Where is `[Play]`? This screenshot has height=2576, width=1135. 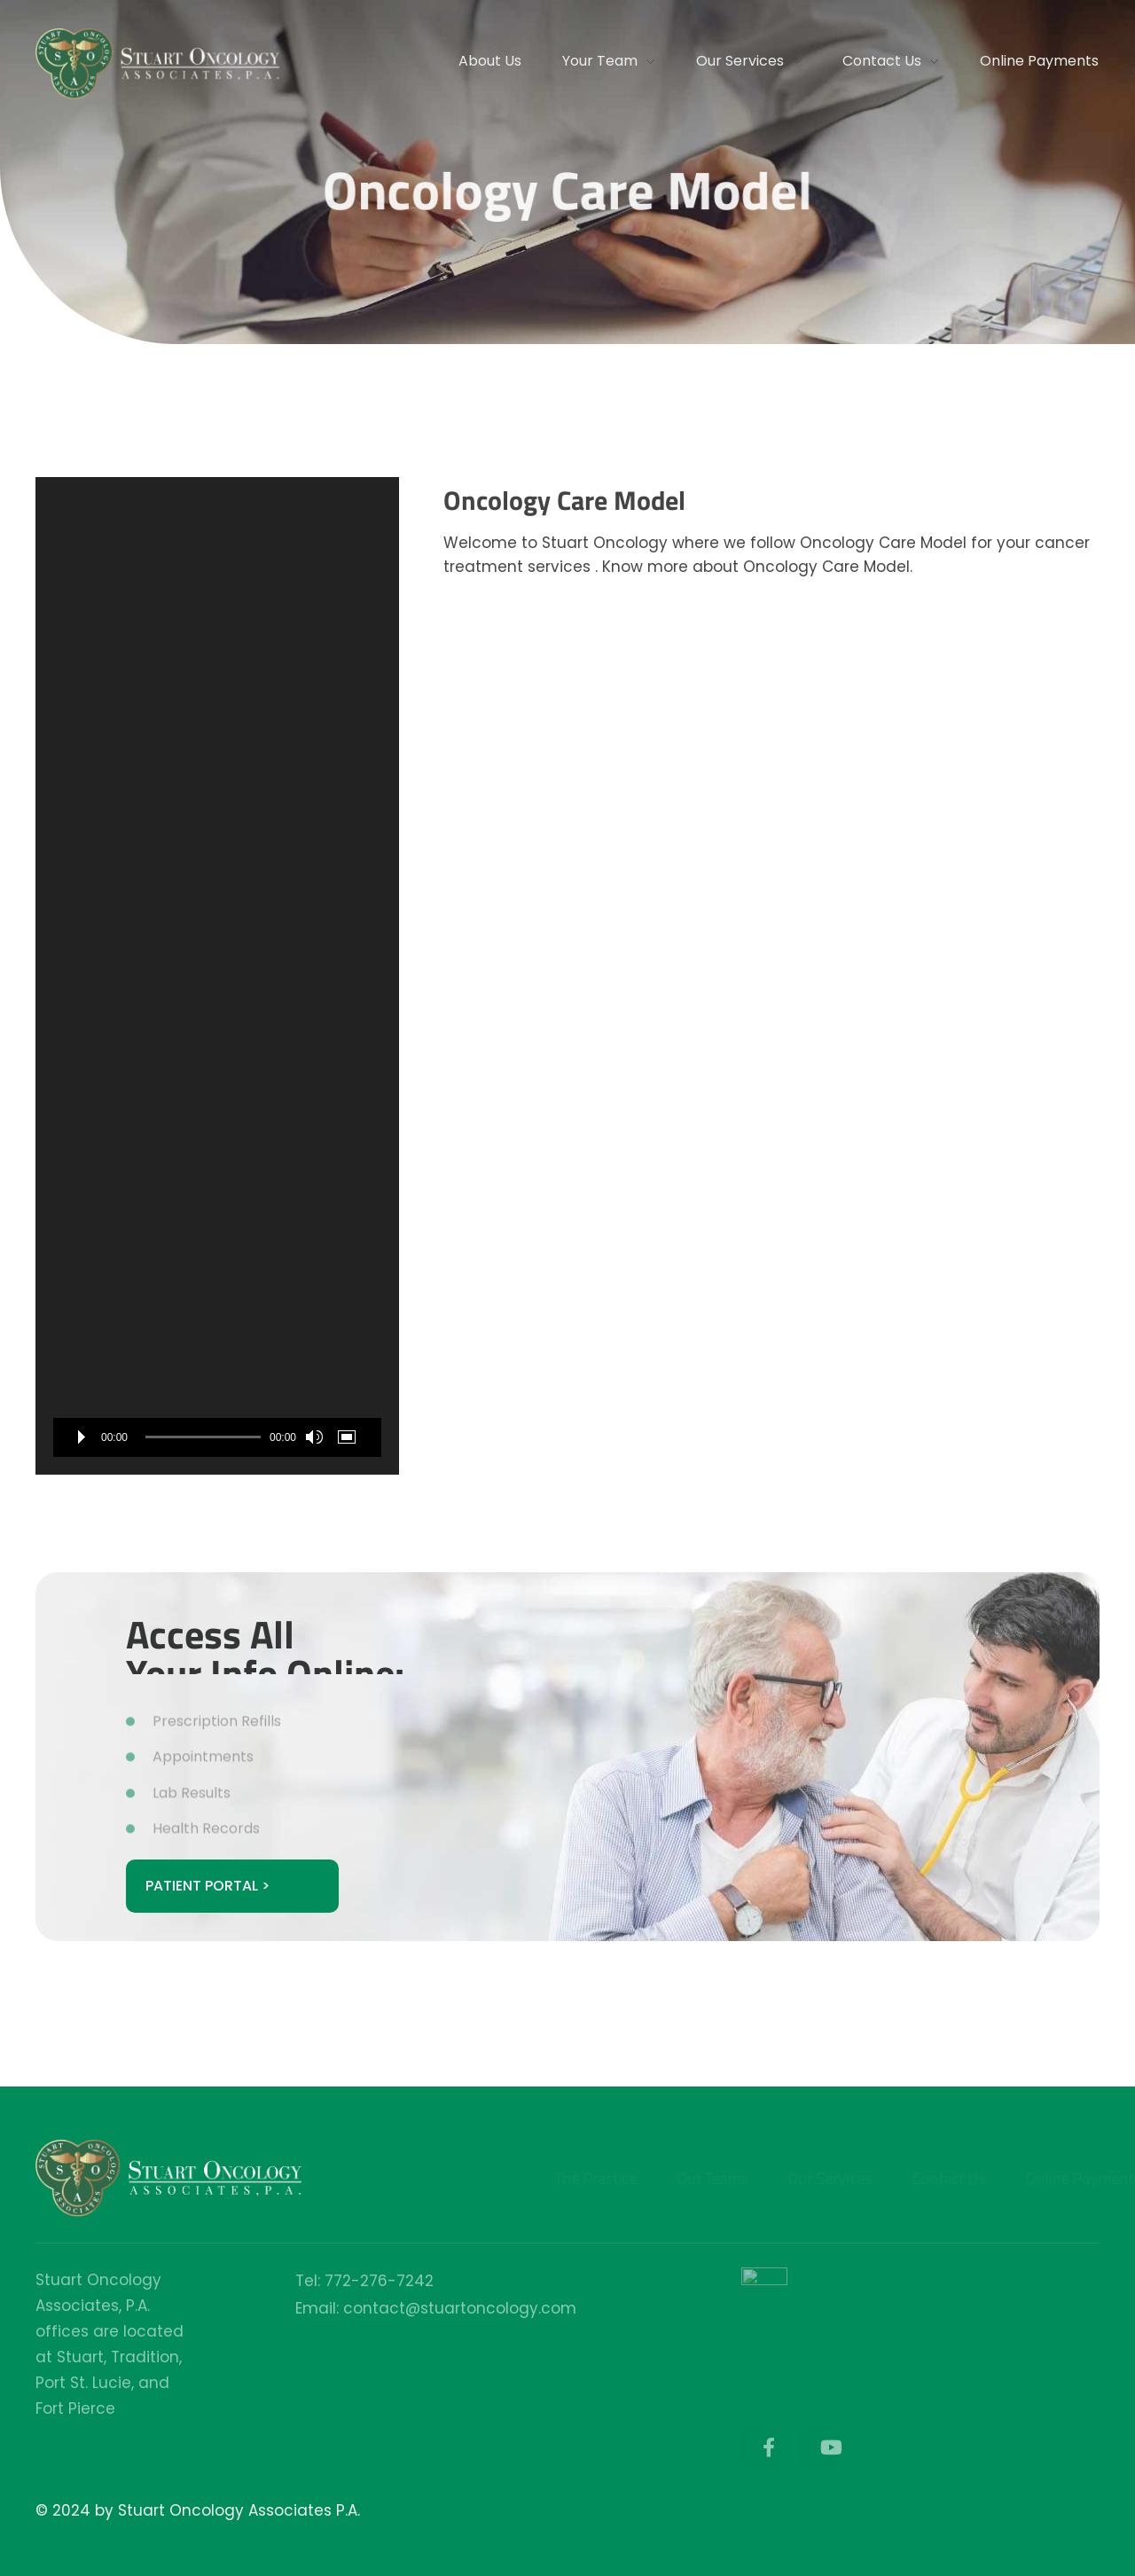
[Play] is located at coordinates (81, 1437).